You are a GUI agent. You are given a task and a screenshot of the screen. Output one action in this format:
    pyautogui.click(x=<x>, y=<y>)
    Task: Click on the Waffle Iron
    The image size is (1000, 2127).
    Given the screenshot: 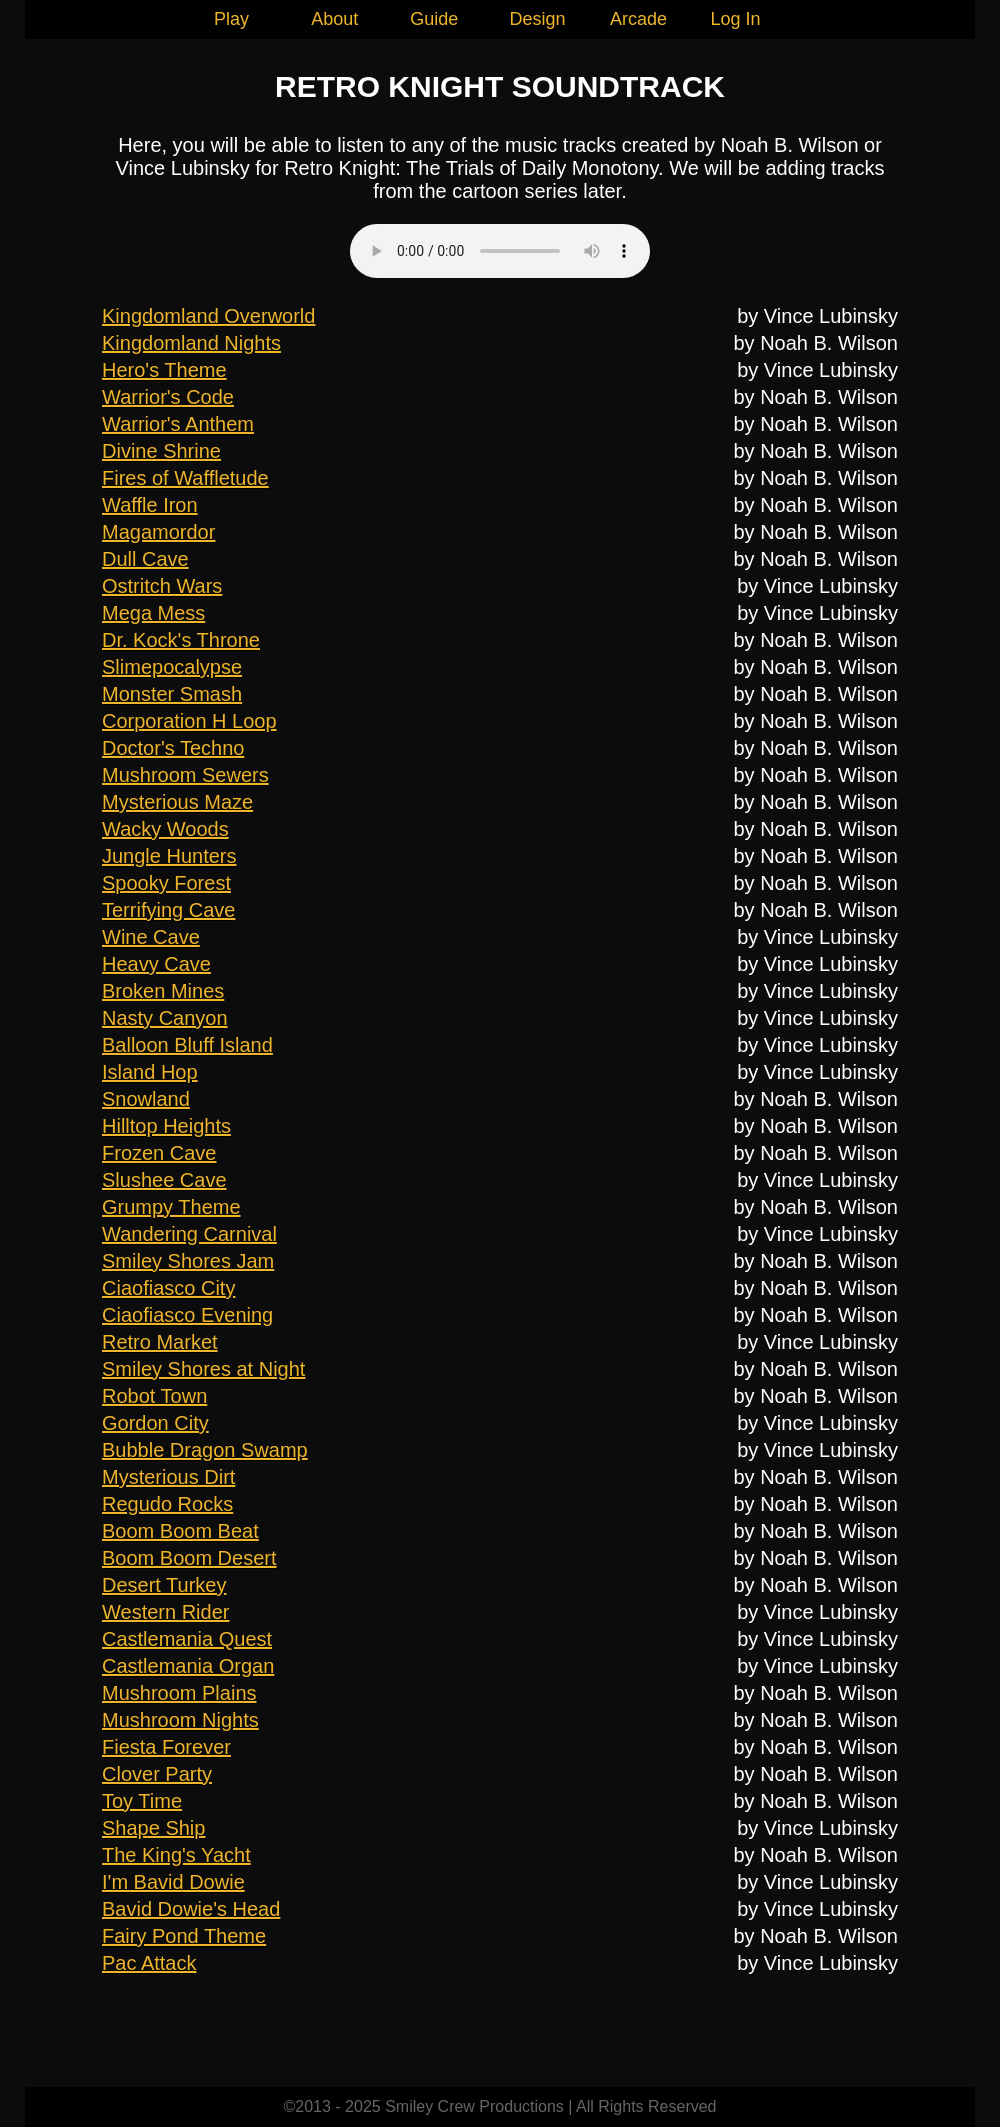 What is the action you would take?
    pyautogui.click(x=150, y=505)
    